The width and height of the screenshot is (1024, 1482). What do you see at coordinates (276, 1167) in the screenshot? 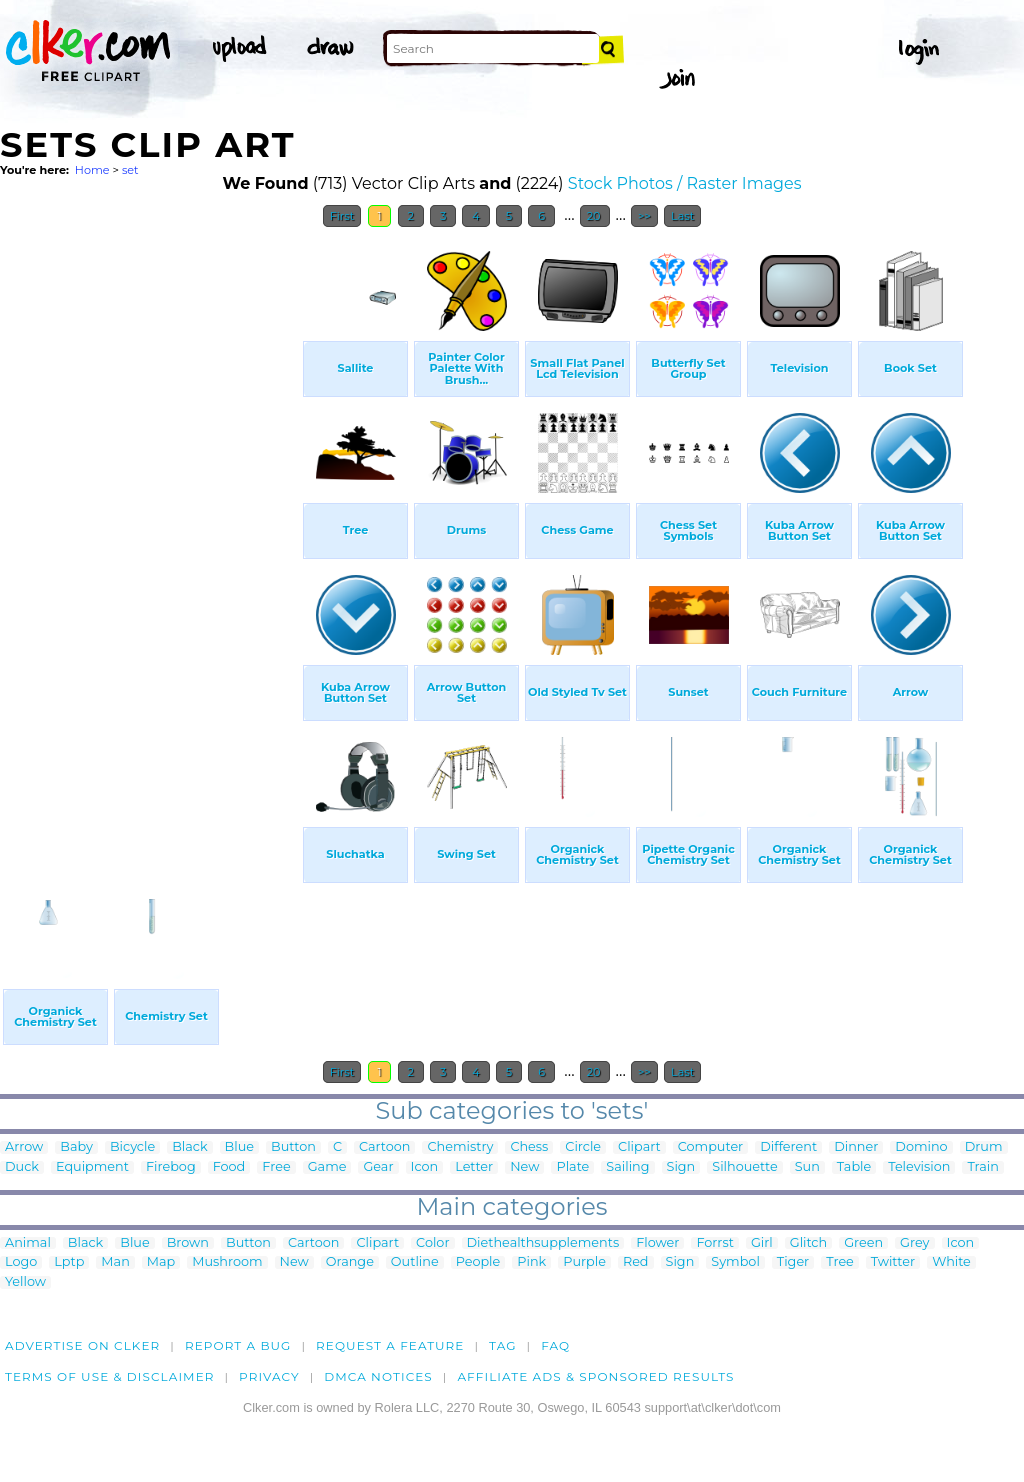
I see `Free` at bounding box center [276, 1167].